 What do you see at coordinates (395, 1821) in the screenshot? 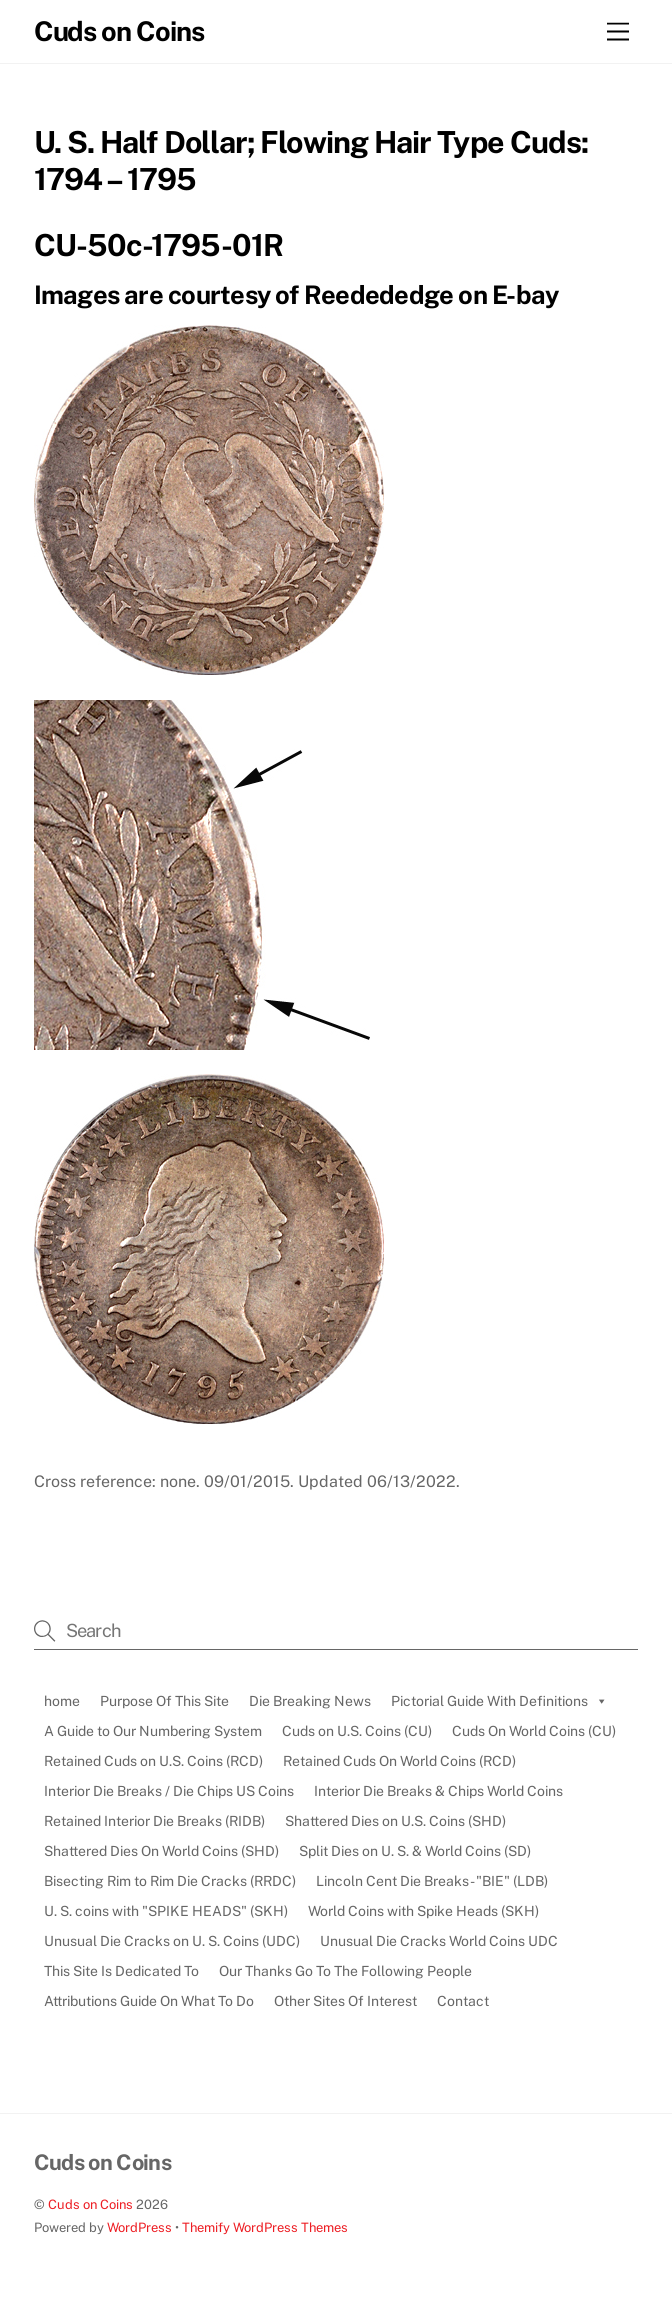
I see `Shattered Dies on U.S. Coins (SHD)` at bounding box center [395, 1821].